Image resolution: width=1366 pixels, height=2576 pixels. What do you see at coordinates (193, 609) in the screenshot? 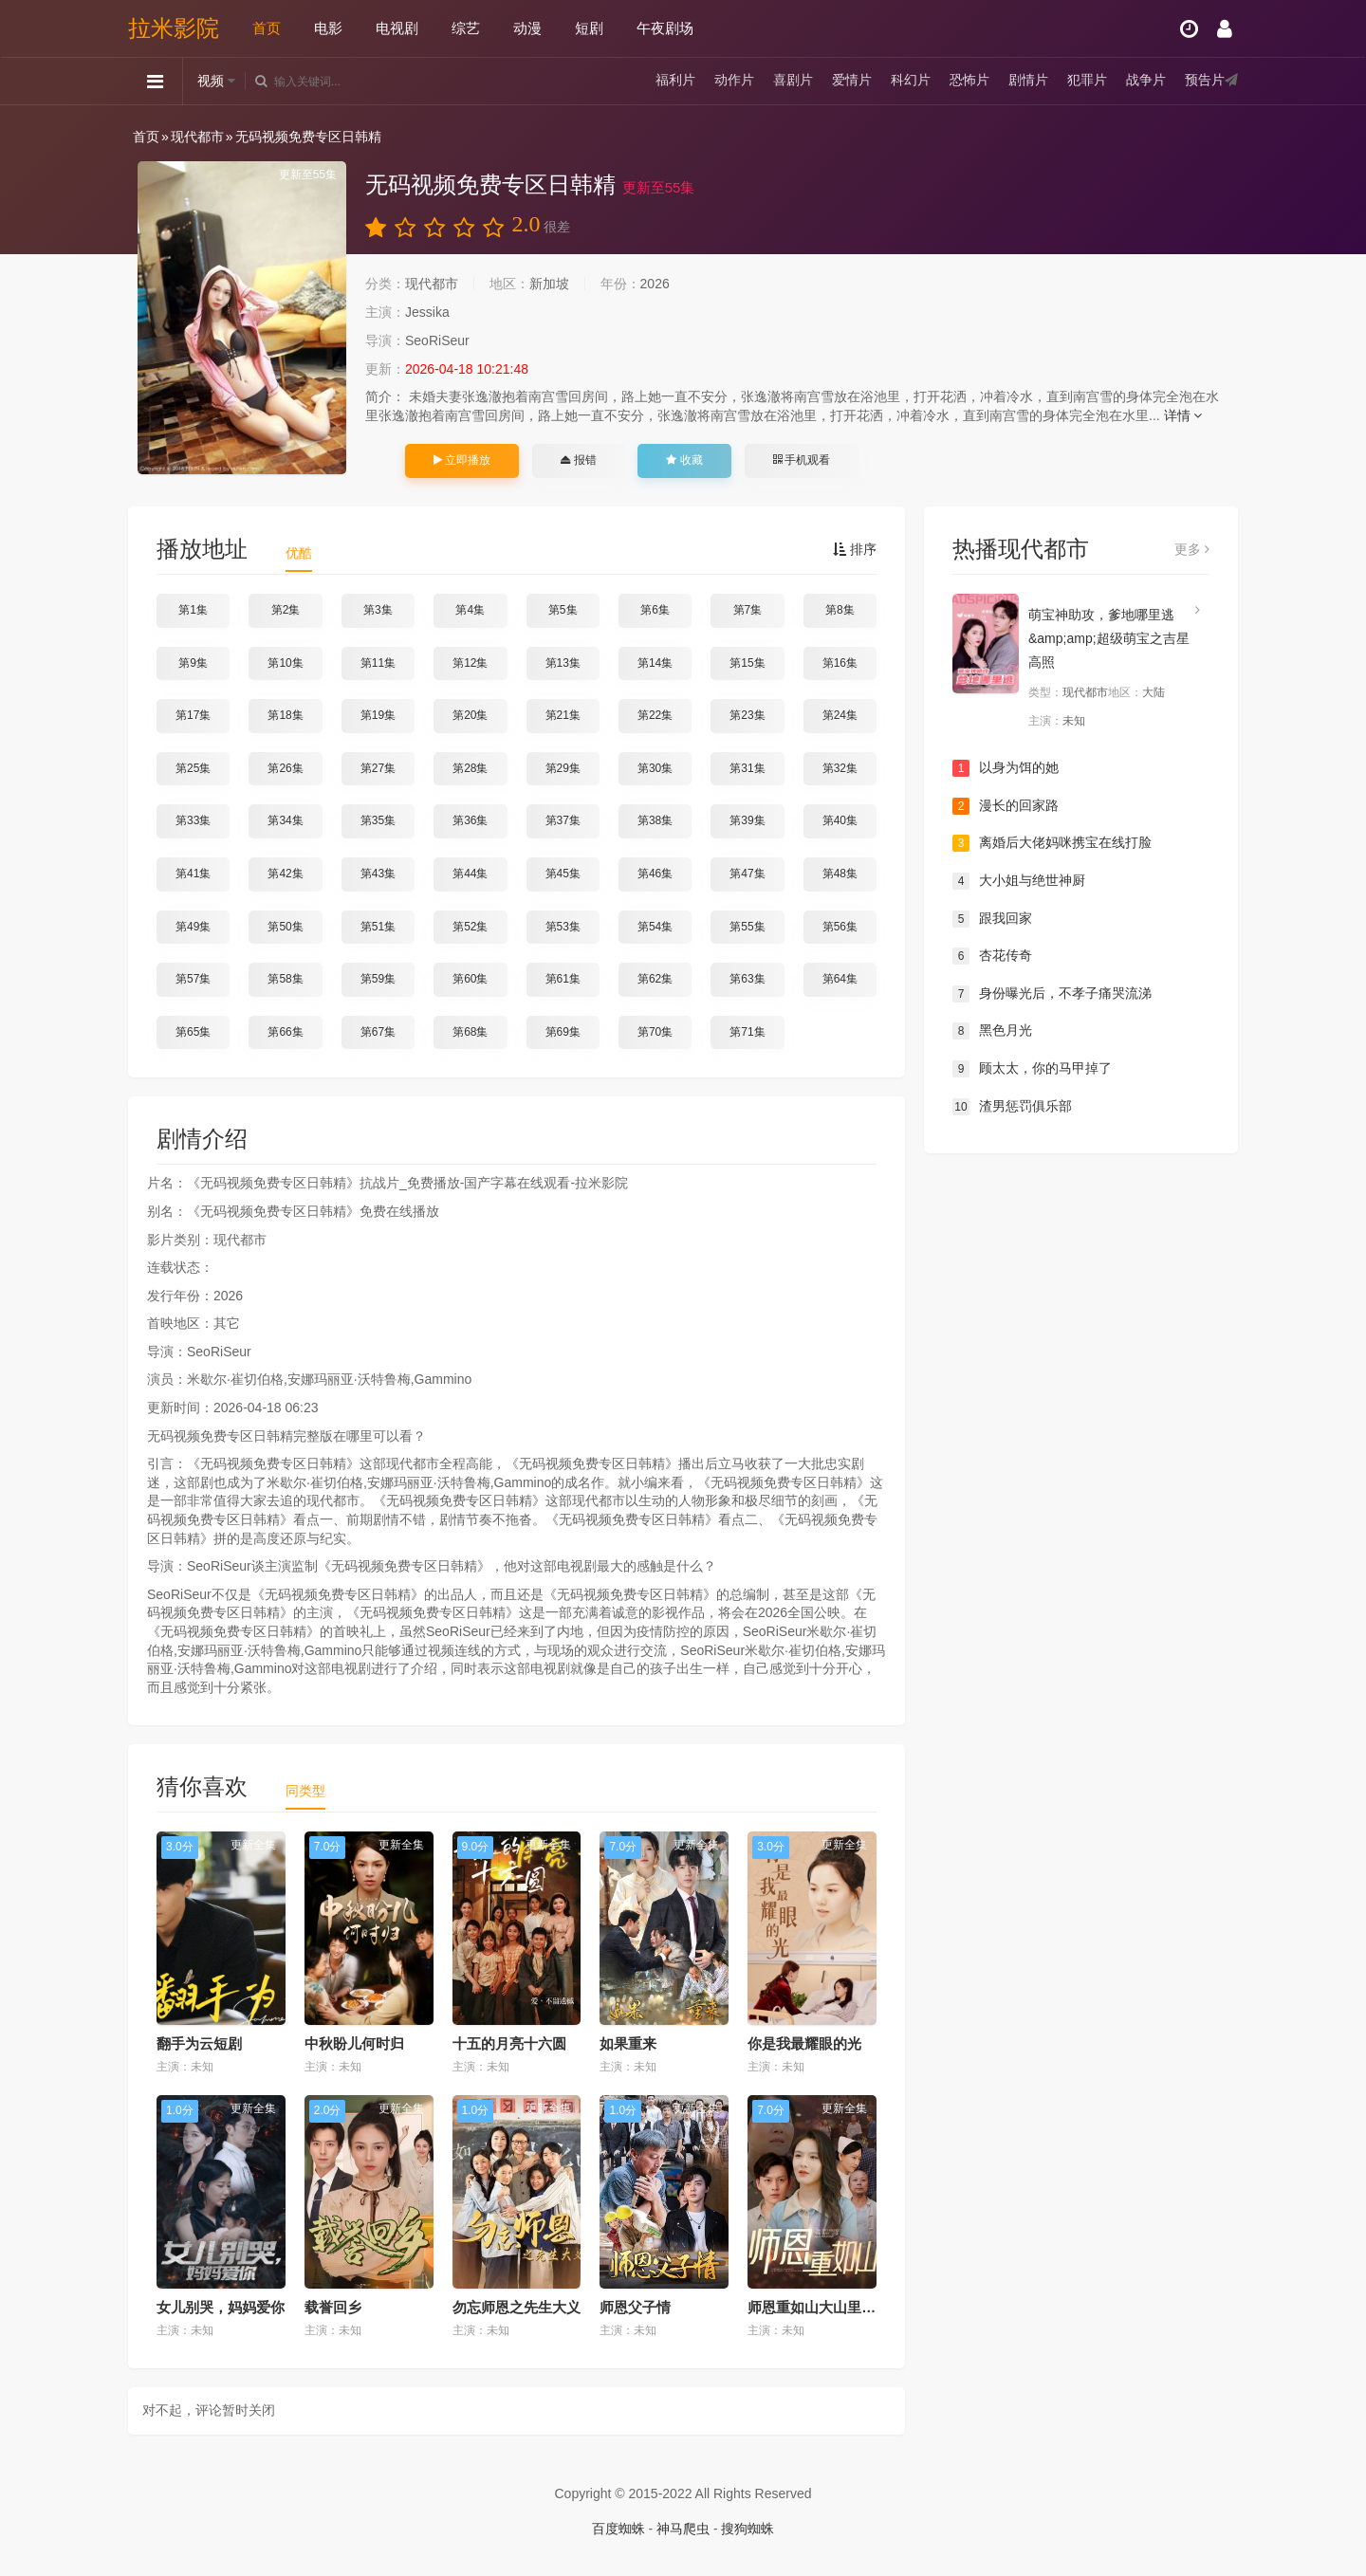
I see `第1集` at bounding box center [193, 609].